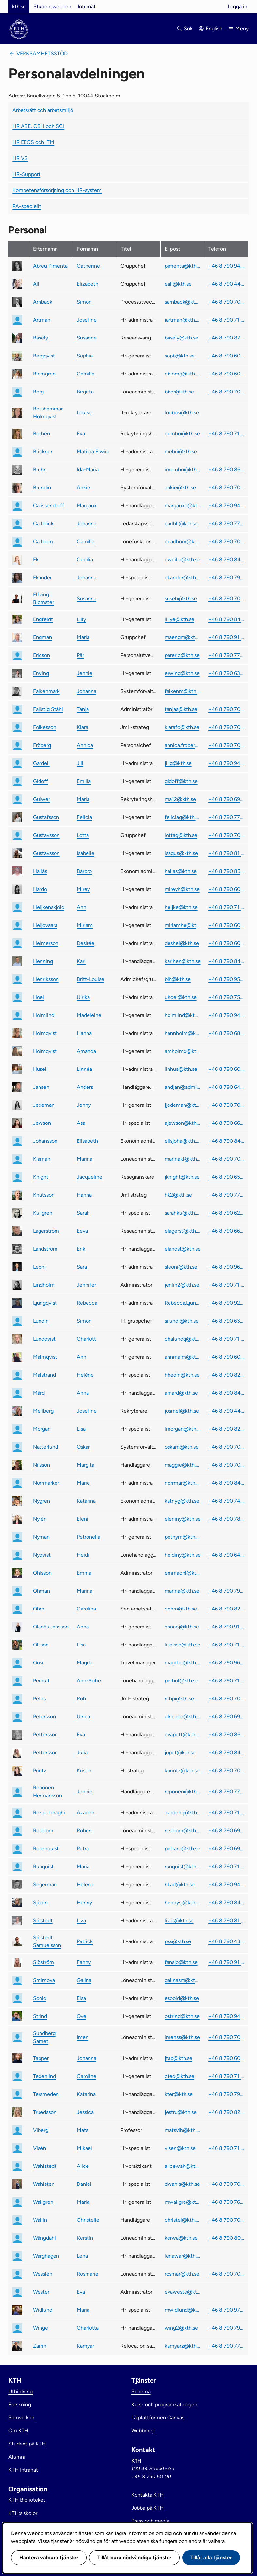 The width and height of the screenshot is (257, 2576). I want to click on Jenny, so click(84, 1105).